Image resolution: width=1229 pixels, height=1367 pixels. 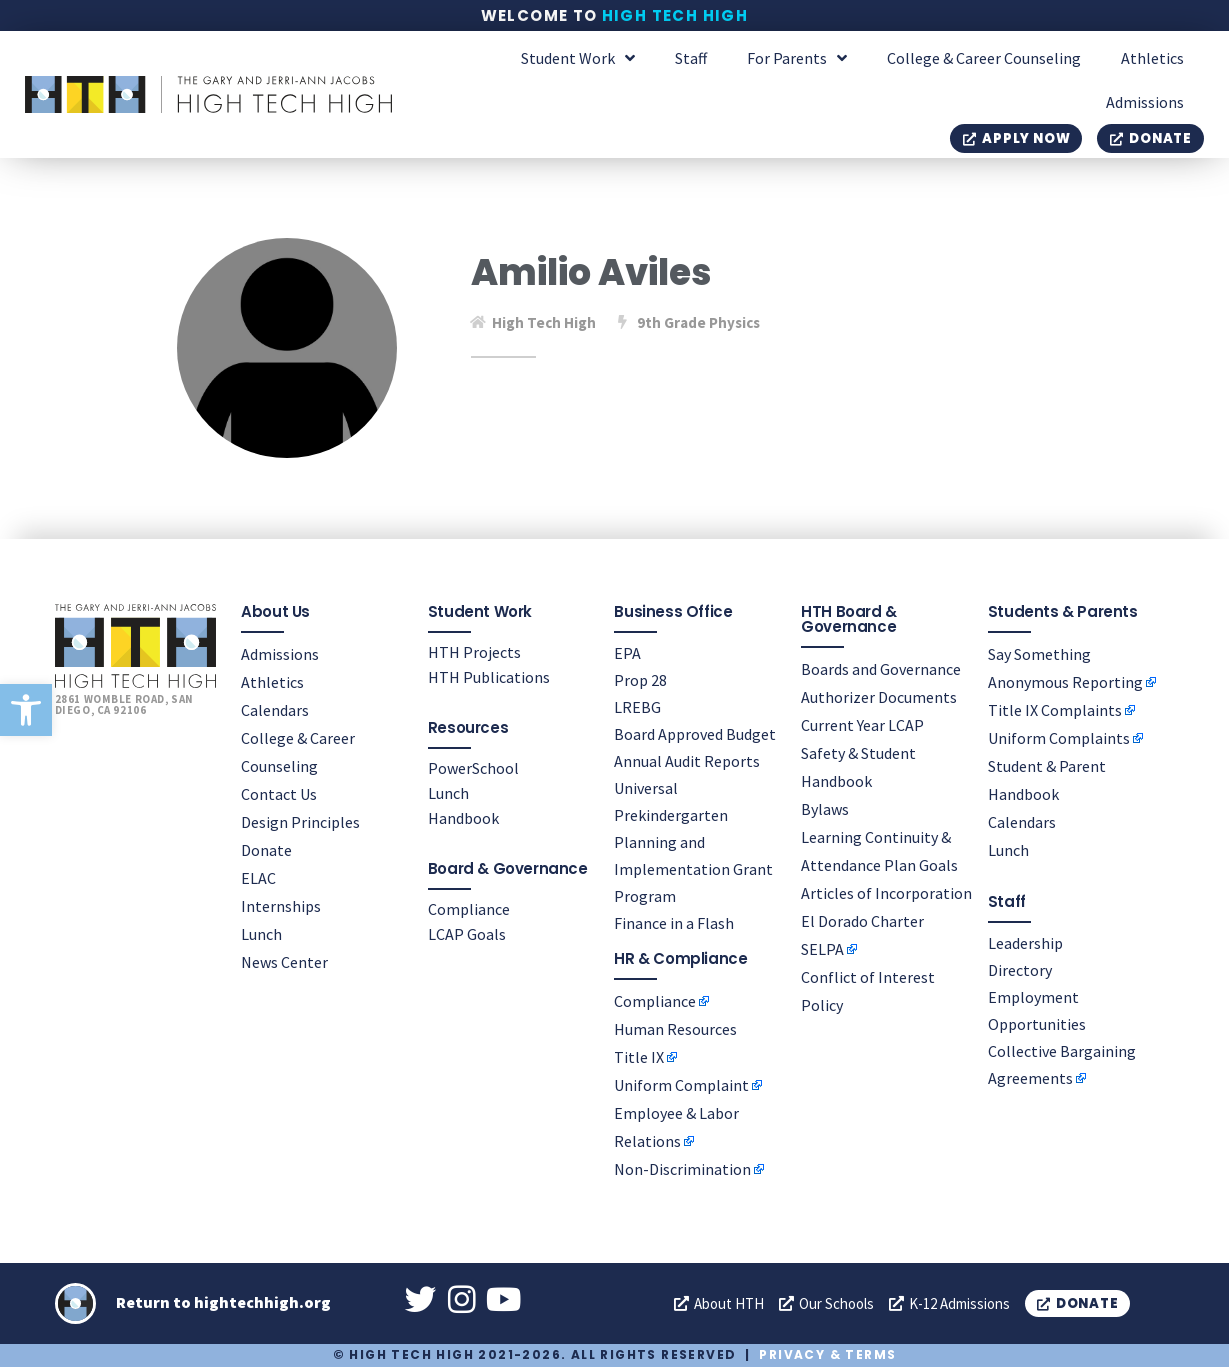 What do you see at coordinates (463, 817) in the screenshot?
I see `Handbook` at bounding box center [463, 817].